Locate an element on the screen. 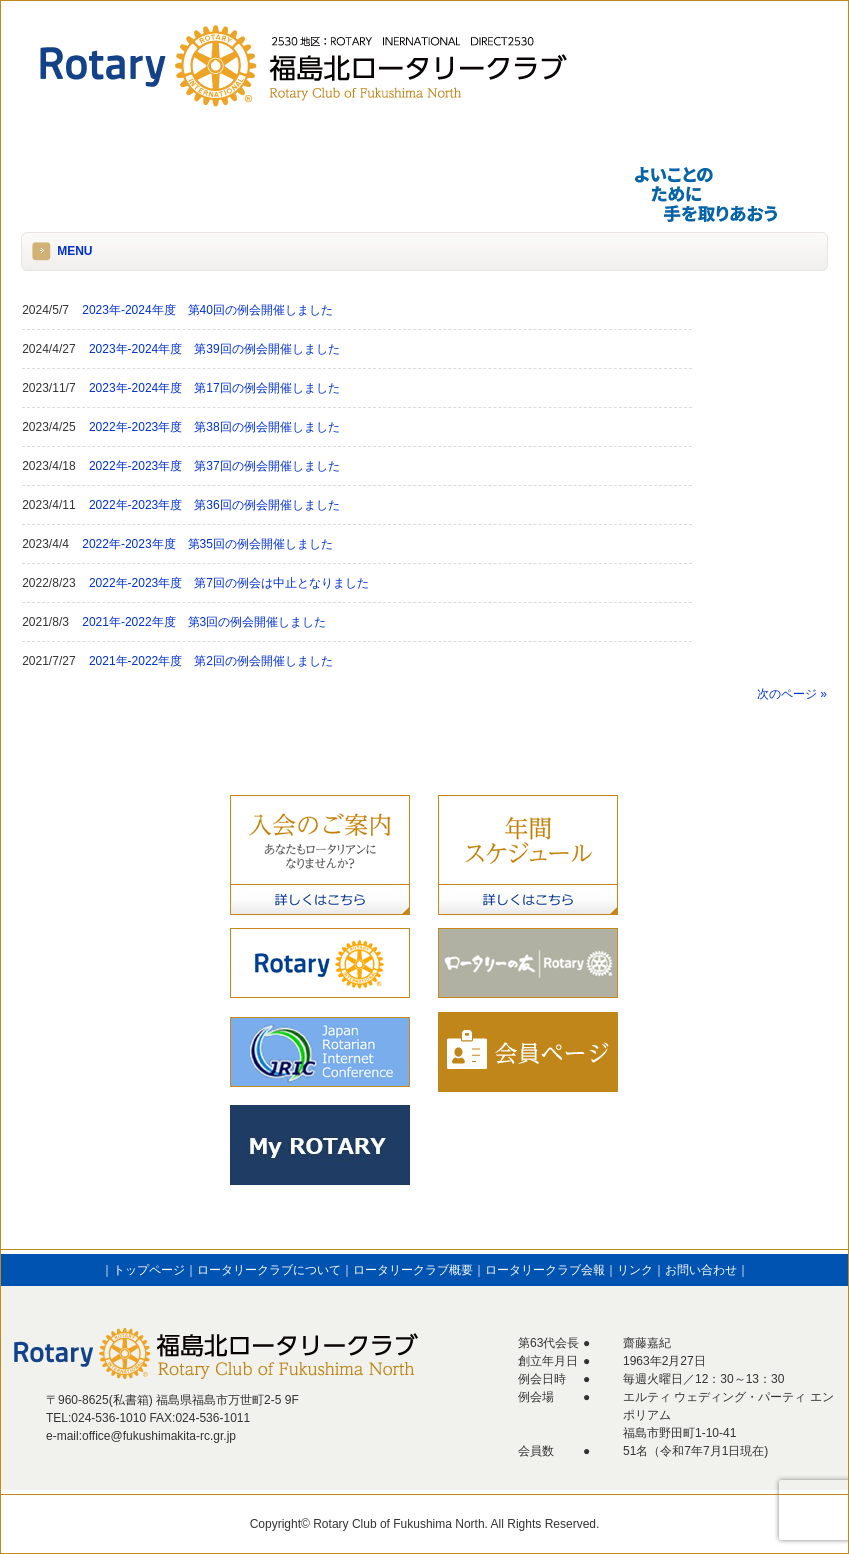 The width and height of the screenshot is (849, 1554). お問い合わせ is located at coordinates (701, 1270).